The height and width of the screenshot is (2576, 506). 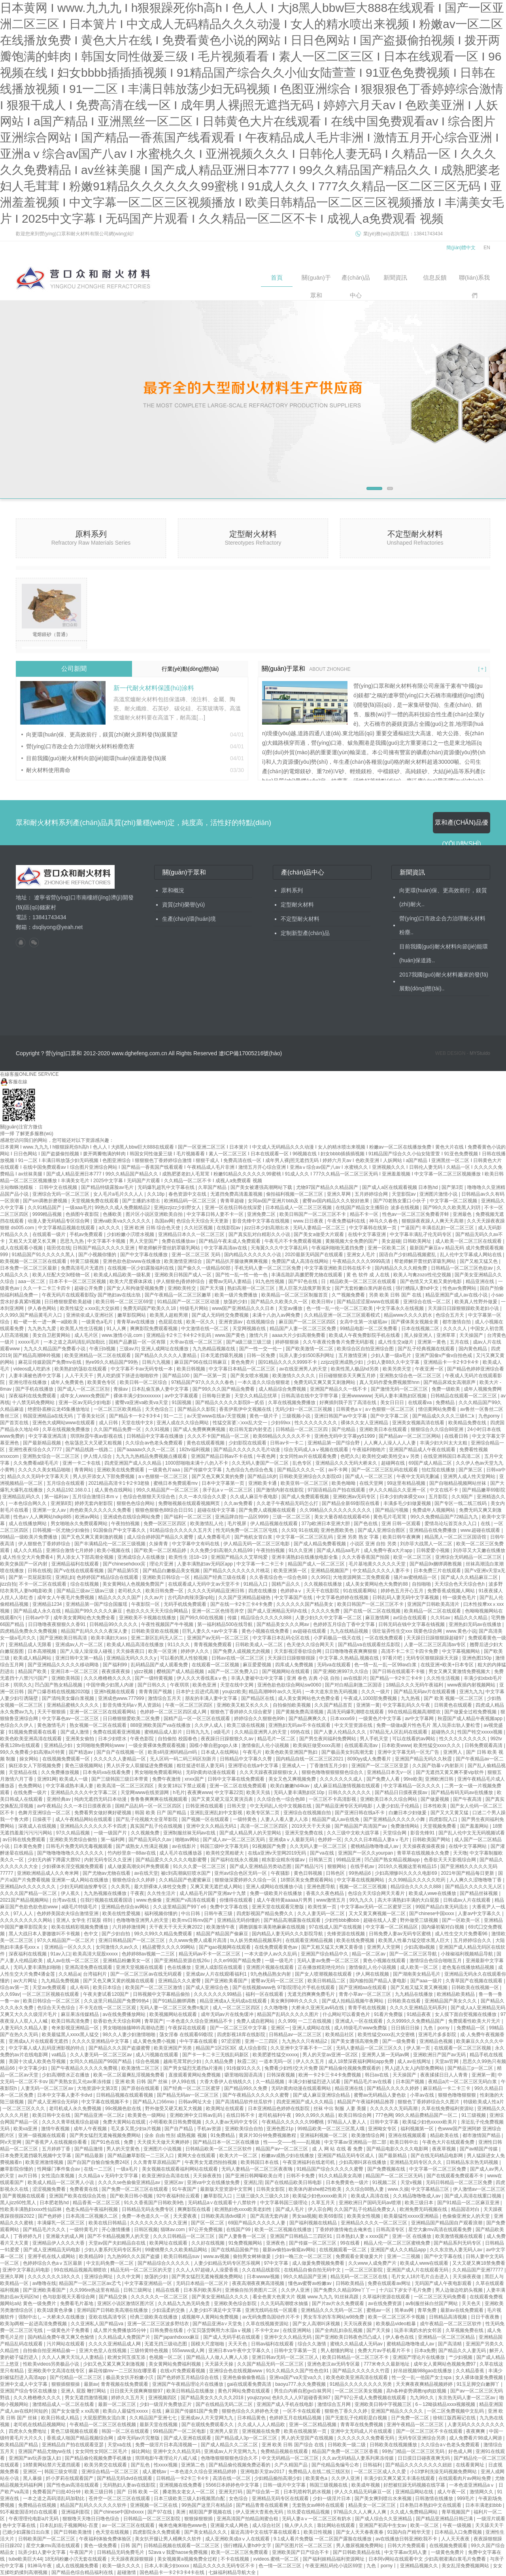 I want to click on 免费人成自慰网站, so click(x=256, y=2021).